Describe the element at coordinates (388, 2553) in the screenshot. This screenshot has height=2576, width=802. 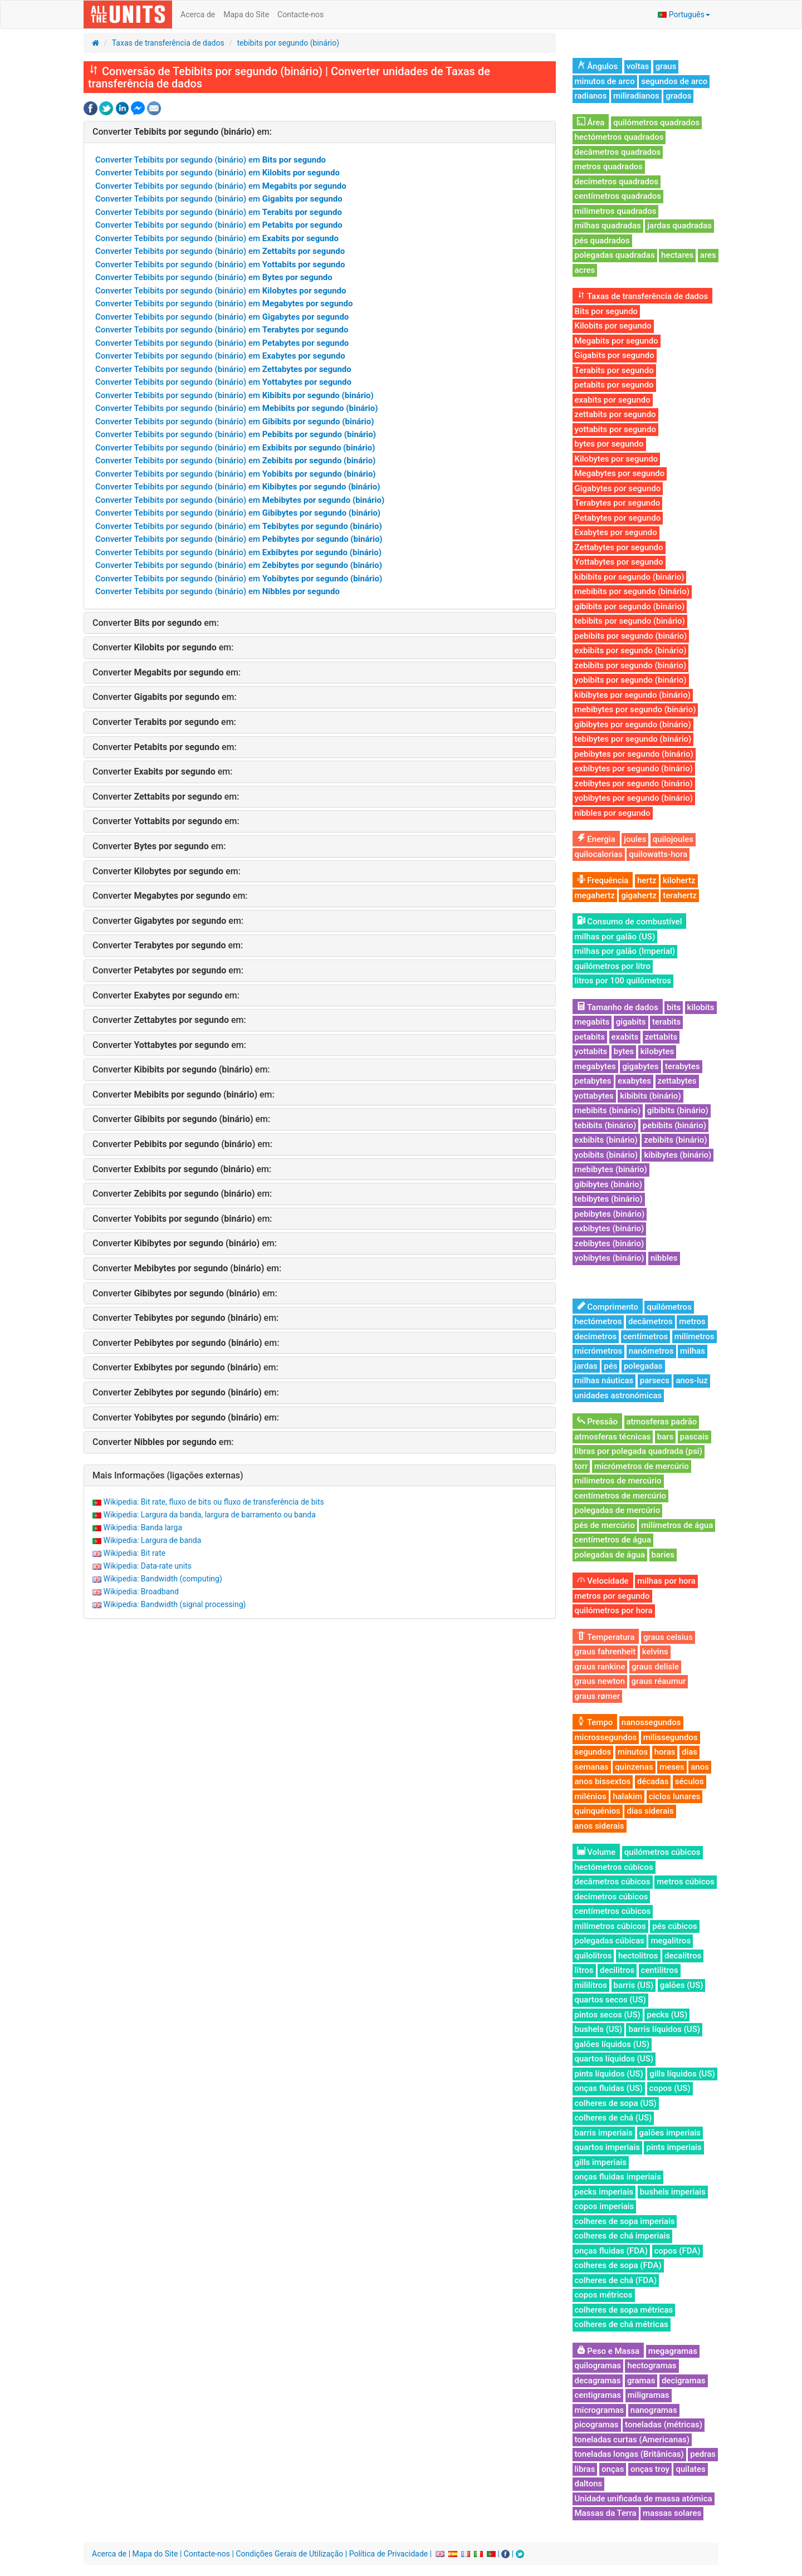
I see `Política de Privacidade` at that location.